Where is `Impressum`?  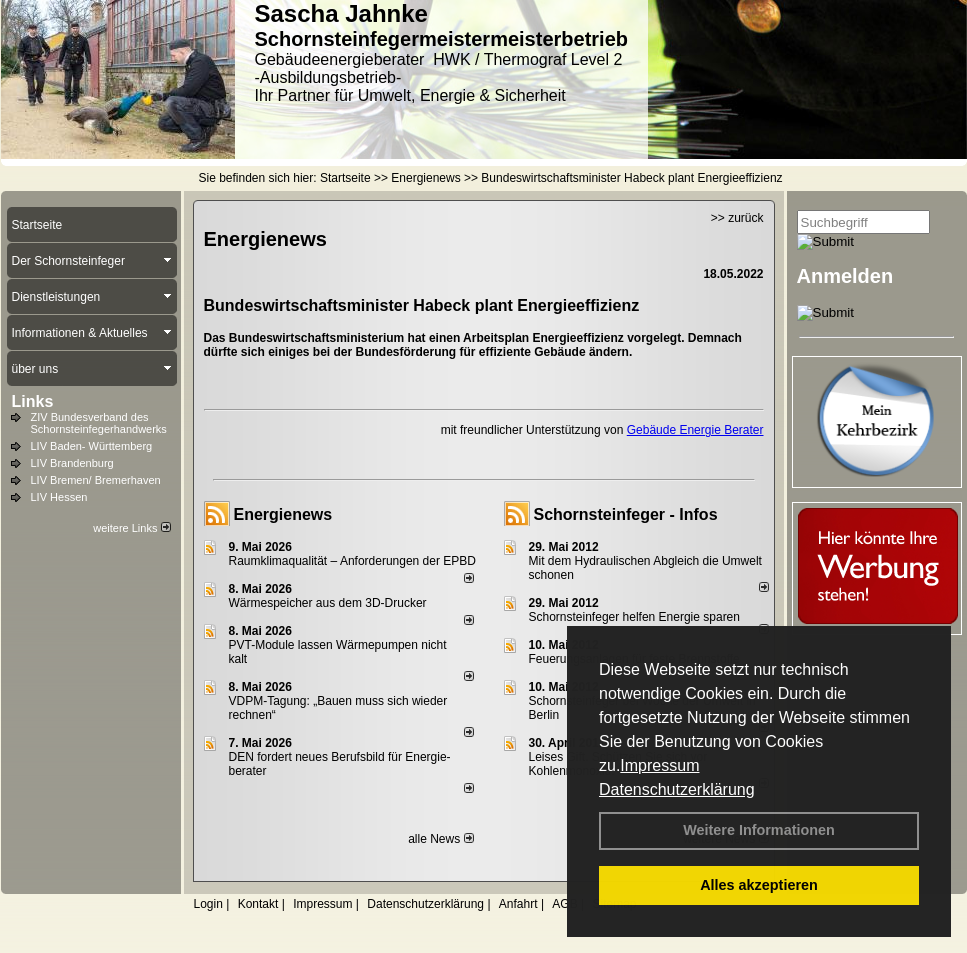 Impressum is located at coordinates (659, 765).